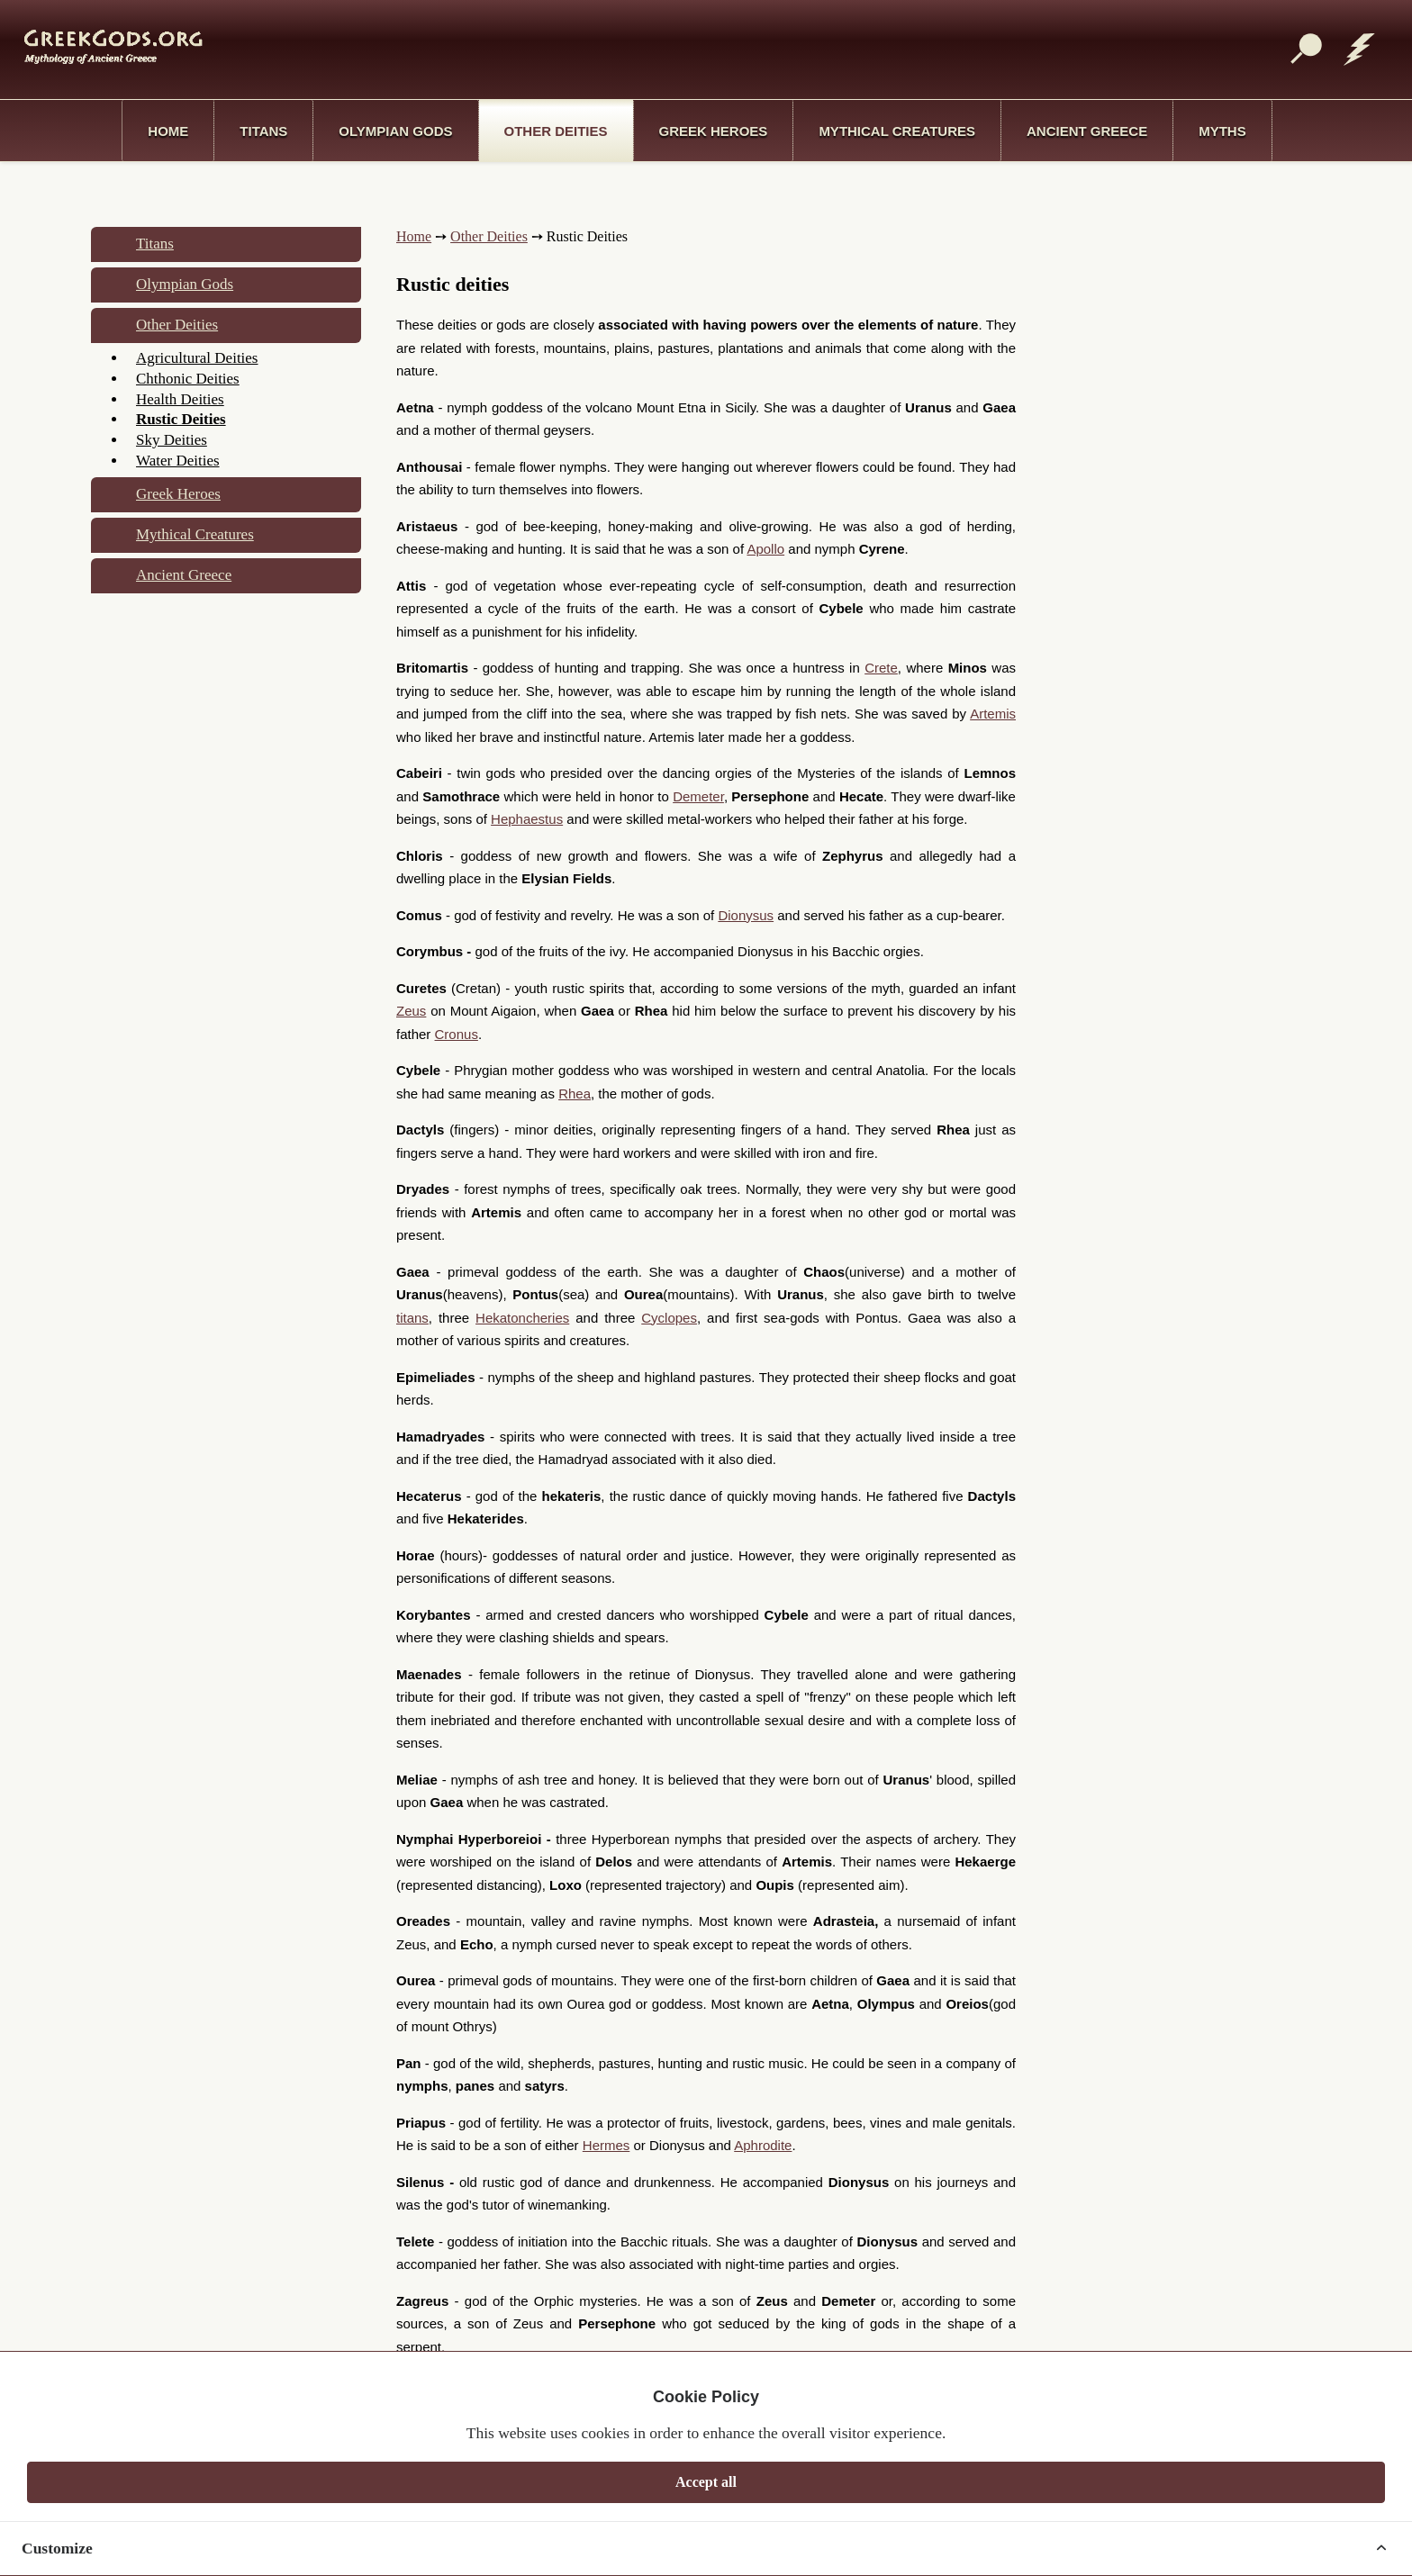 The image size is (1412, 2576). I want to click on Dionysus, so click(746, 915).